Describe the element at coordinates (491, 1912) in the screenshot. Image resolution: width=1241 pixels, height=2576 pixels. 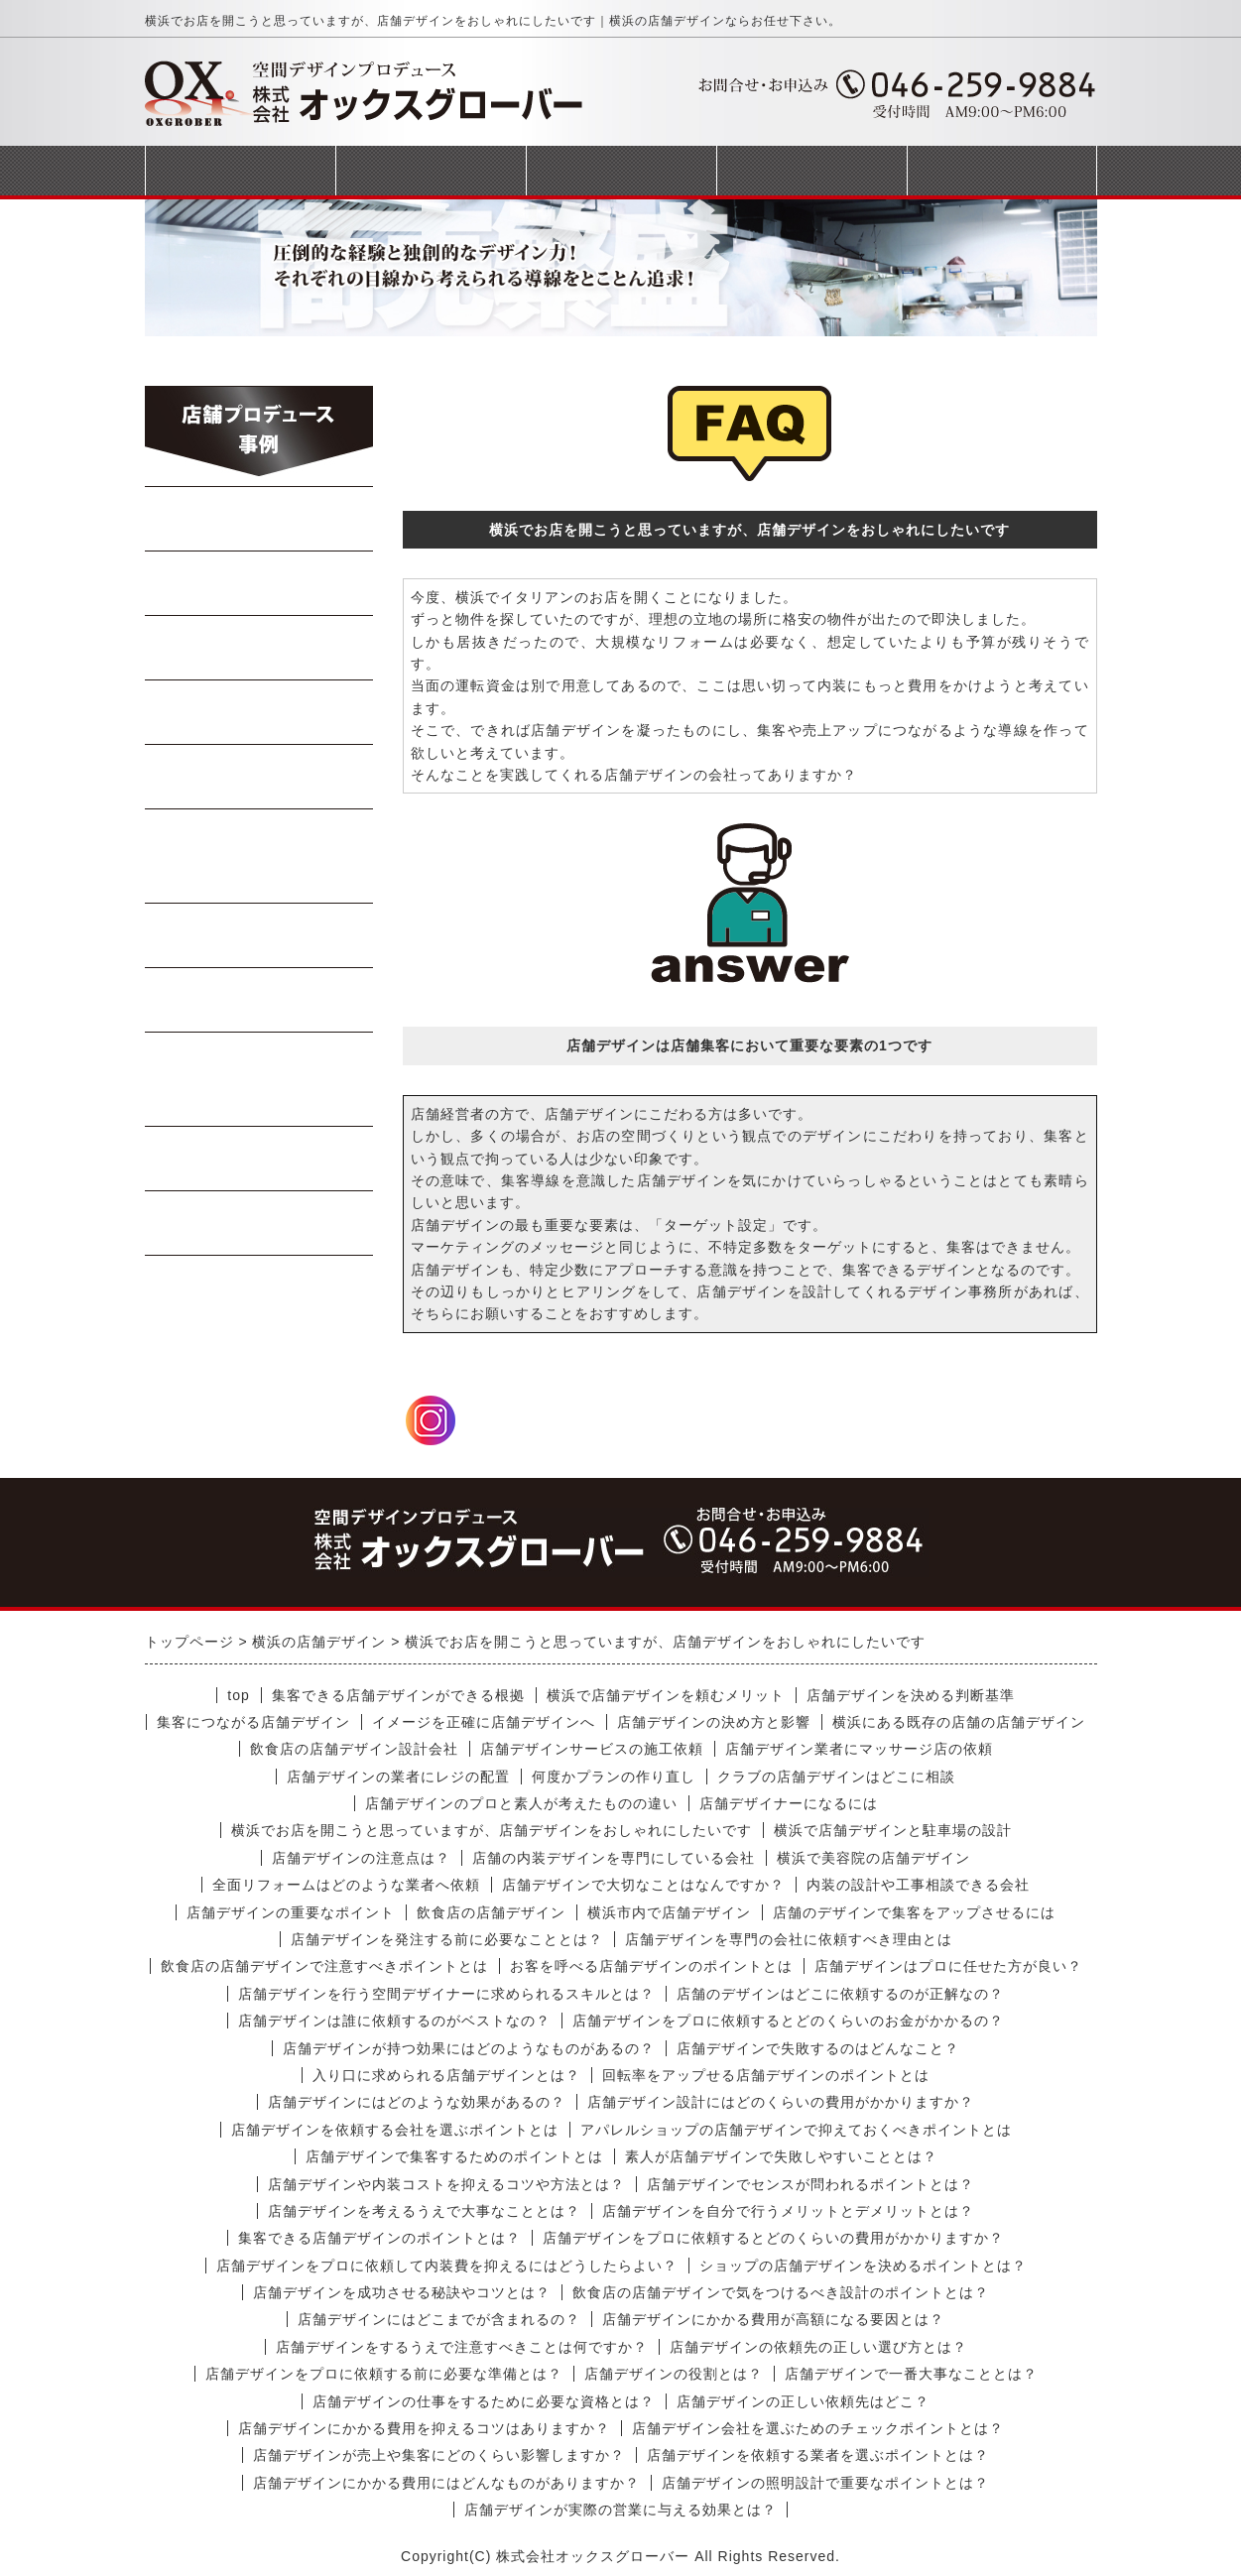
I see `飲食店の店舗デザイン` at that location.